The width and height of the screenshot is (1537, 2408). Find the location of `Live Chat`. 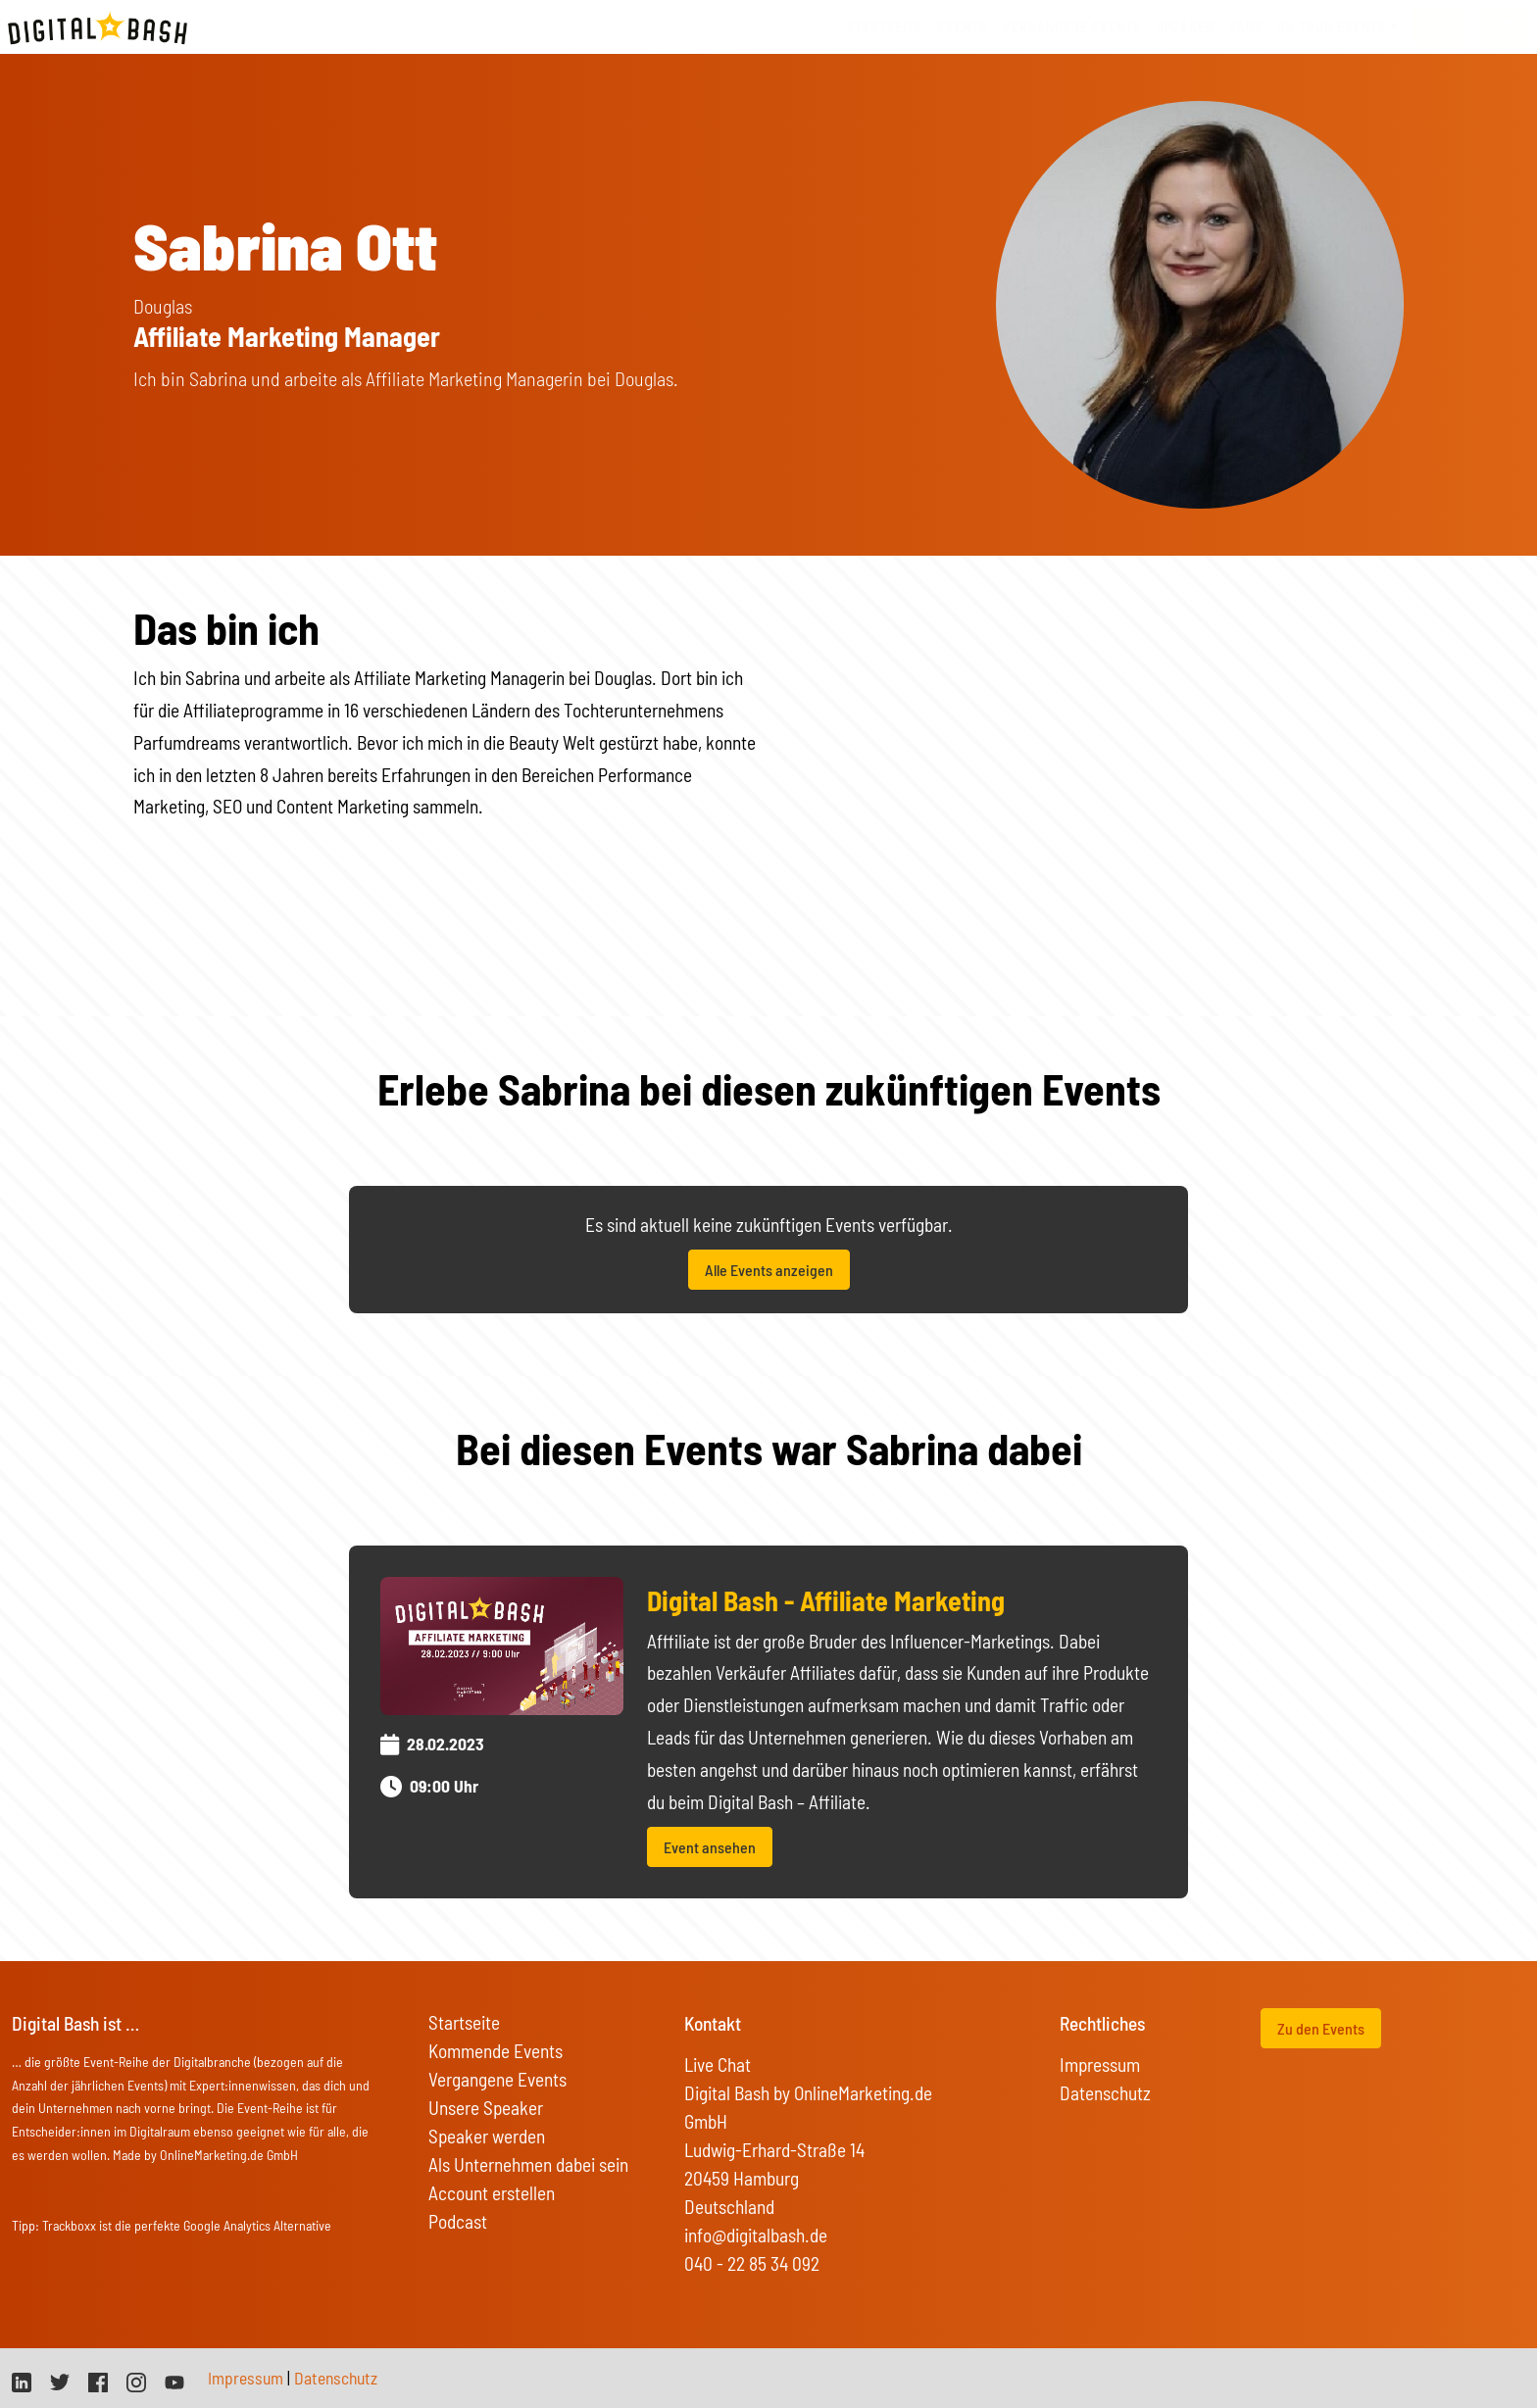

Live Chat is located at coordinates (717, 2064).